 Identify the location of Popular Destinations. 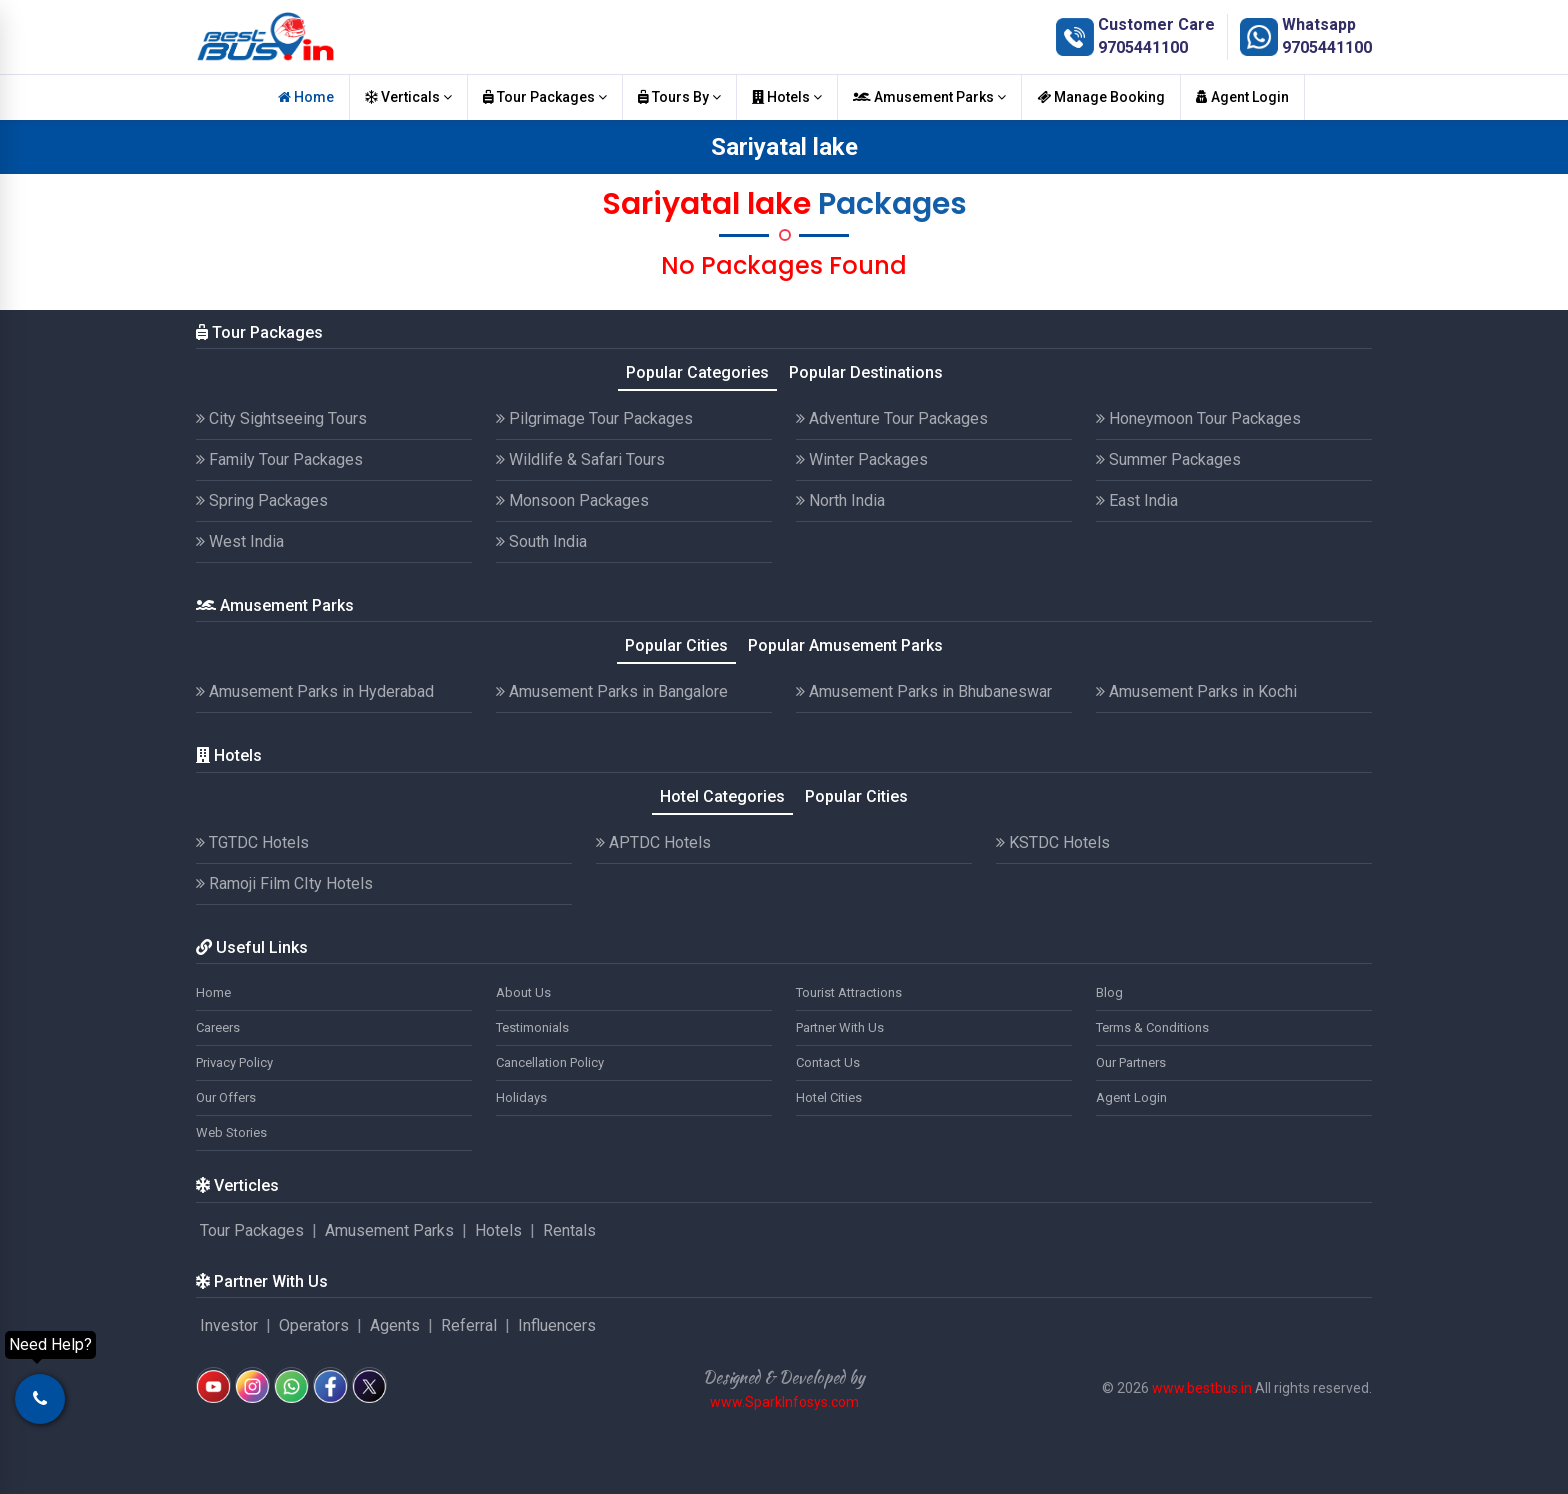
(866, 372).